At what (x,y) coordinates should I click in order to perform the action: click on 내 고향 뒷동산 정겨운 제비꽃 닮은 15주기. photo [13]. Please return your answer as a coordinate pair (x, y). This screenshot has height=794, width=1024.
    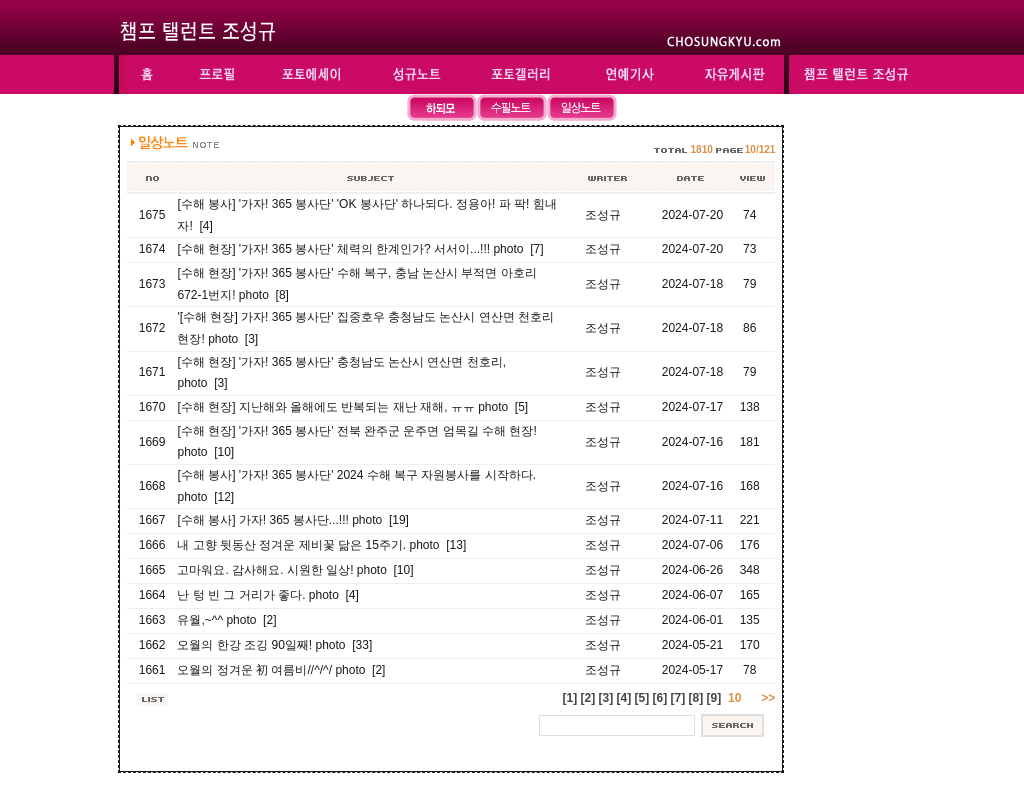
    Looking at the image, I should click on (321, 545).